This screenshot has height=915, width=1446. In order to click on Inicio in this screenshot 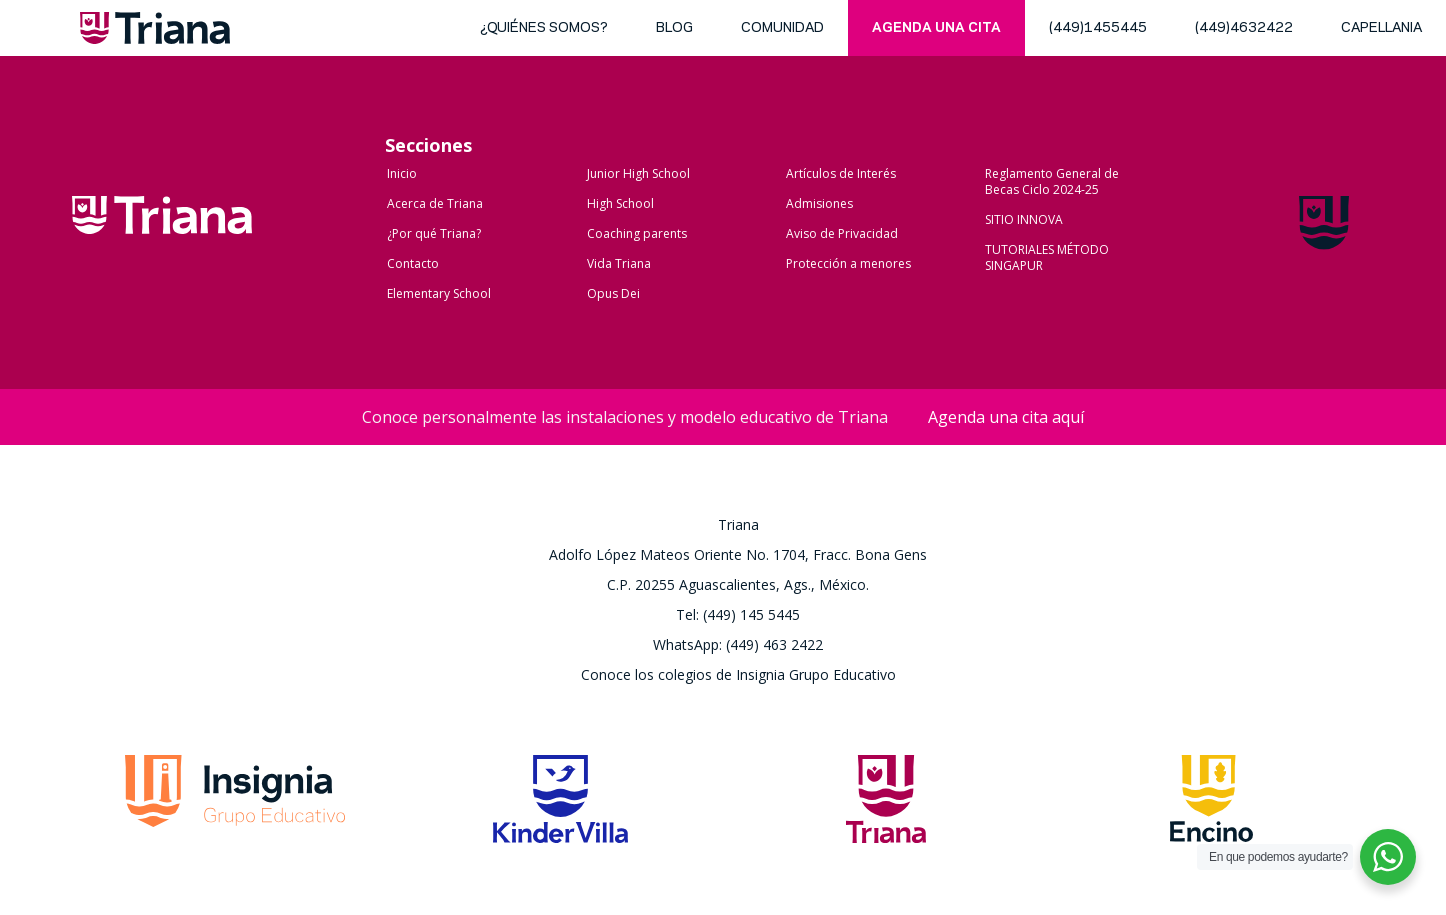, I will do `click(402, 173)`.